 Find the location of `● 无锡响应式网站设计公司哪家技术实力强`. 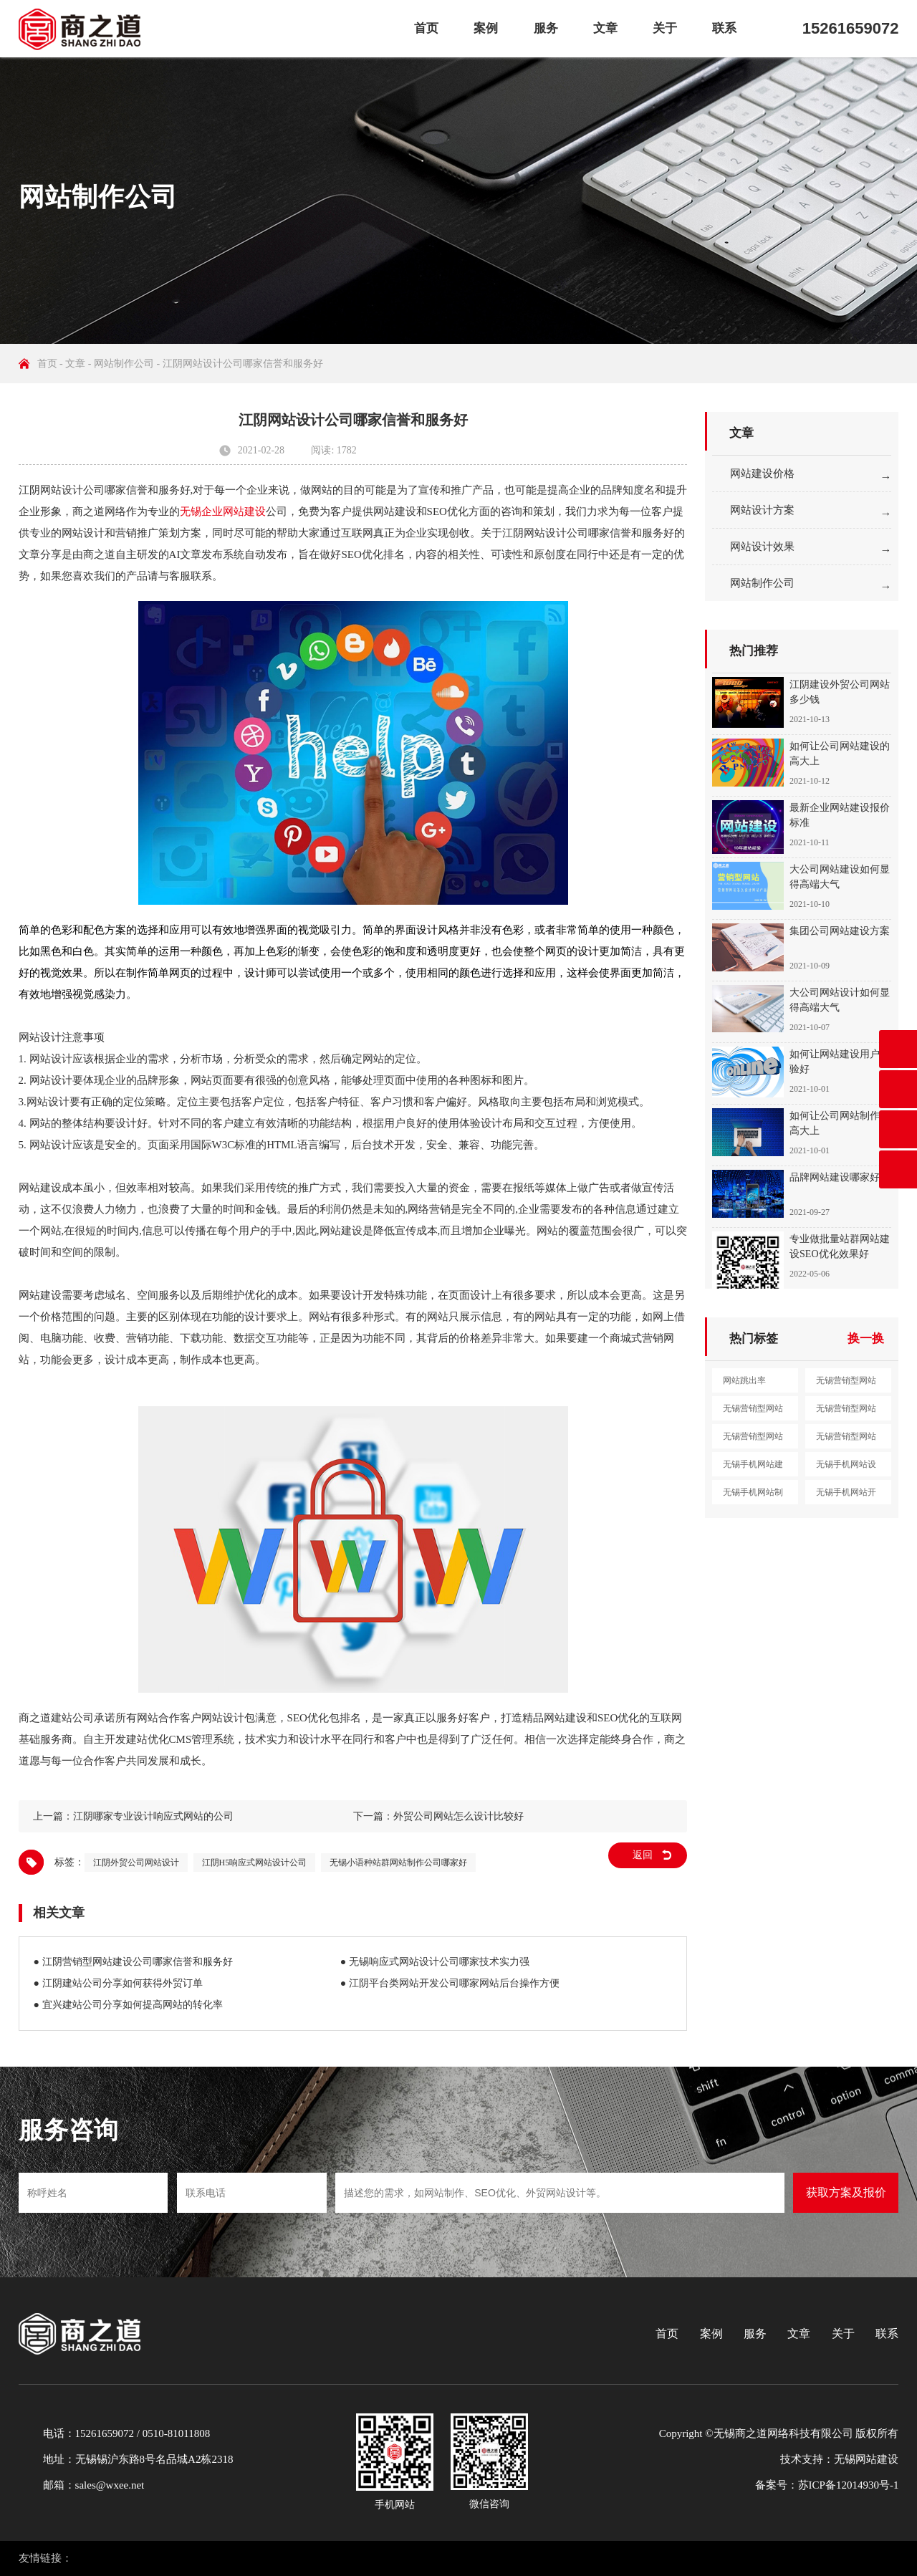

● 无锡响应式网站设计公司哪家技术实力强 is located at coordinates (434, 1961).